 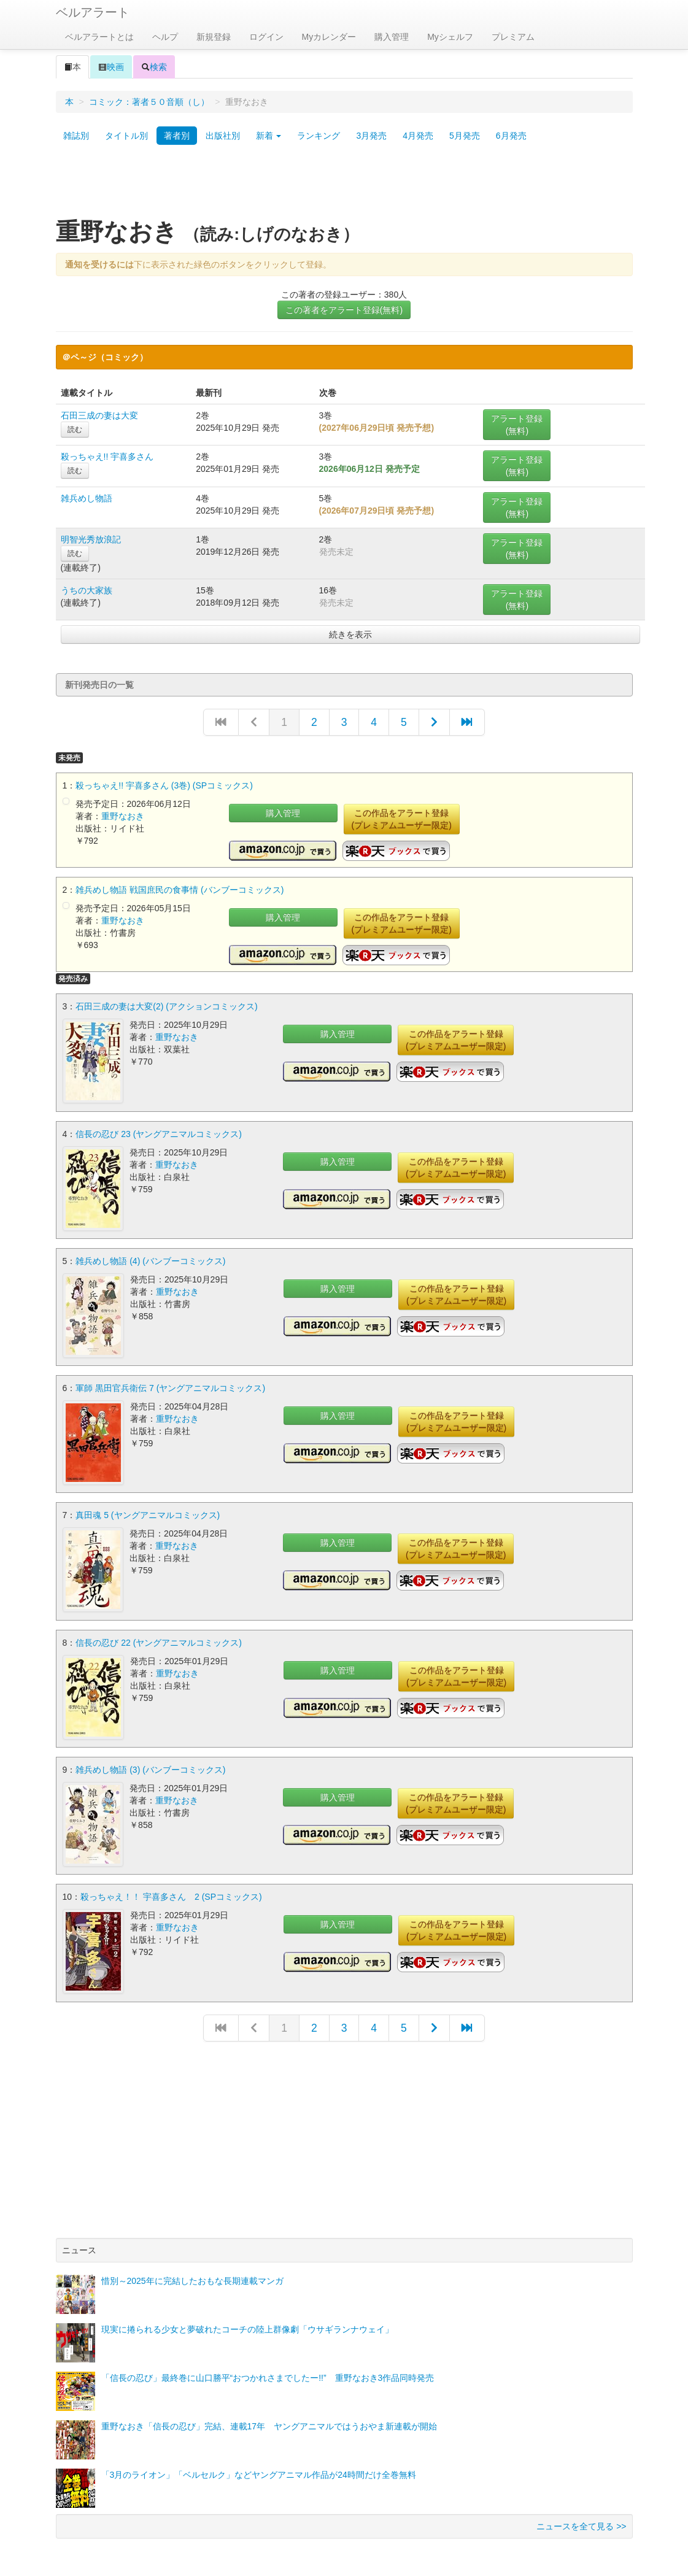 What do you see at coordinates (418, 136) in the screenshot?
I see `4月発売` at bounding box center [418, 136].